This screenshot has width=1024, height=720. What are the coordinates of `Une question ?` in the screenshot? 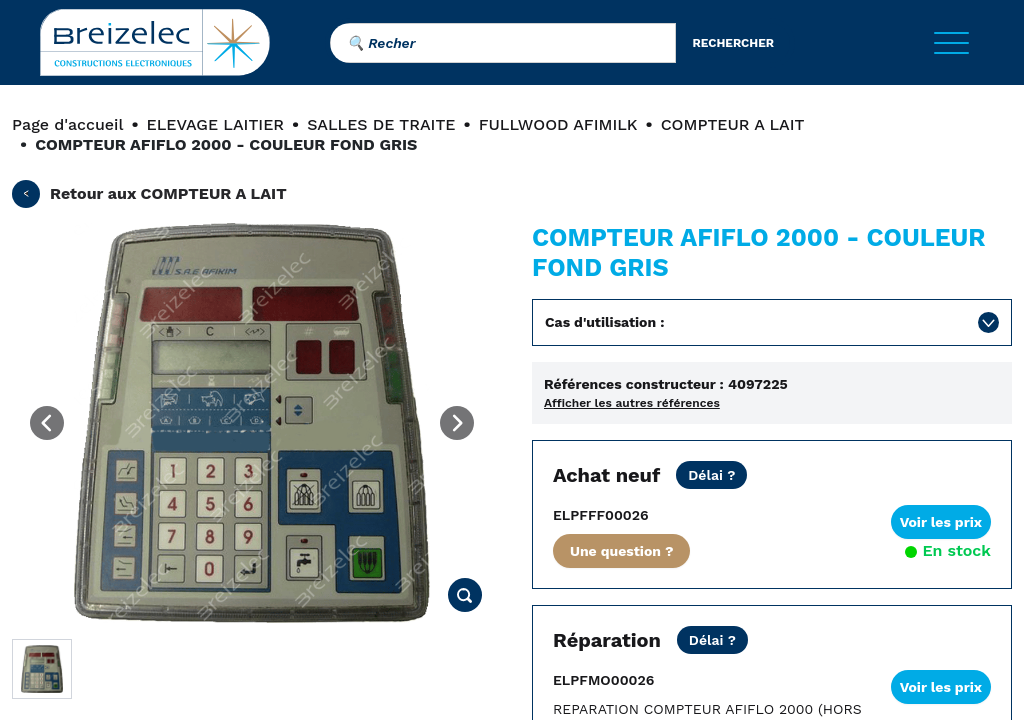 It's located at (621, 551).